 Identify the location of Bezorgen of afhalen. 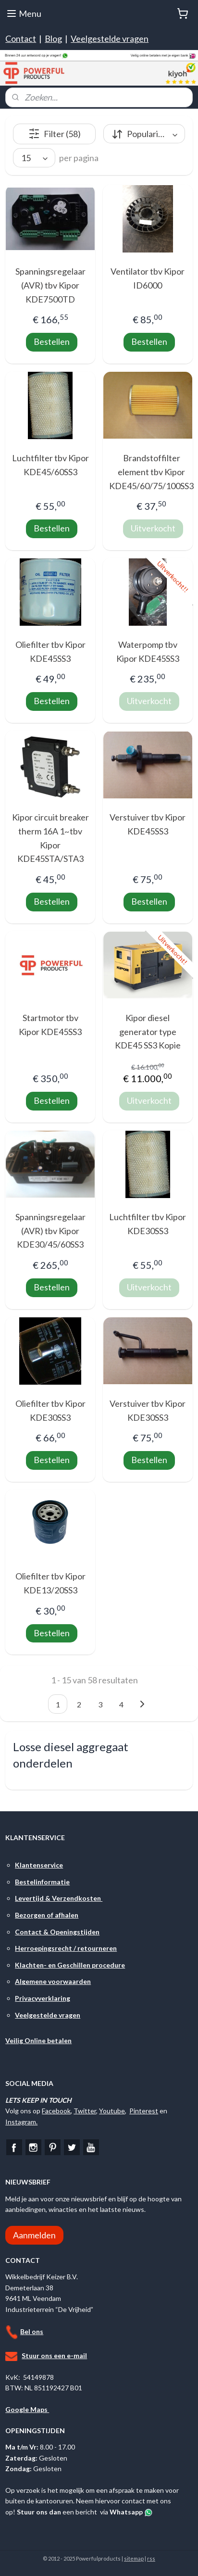
(46, 1915).